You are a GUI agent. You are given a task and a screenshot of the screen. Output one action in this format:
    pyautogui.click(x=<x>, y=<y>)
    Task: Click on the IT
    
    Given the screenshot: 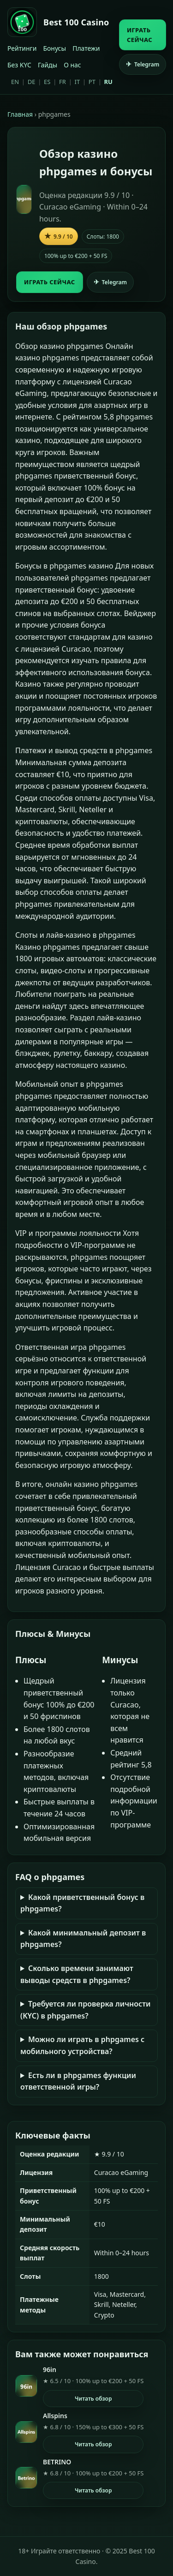 What is the action you would take?
    pyautogui.click(x=77, y=82)
    